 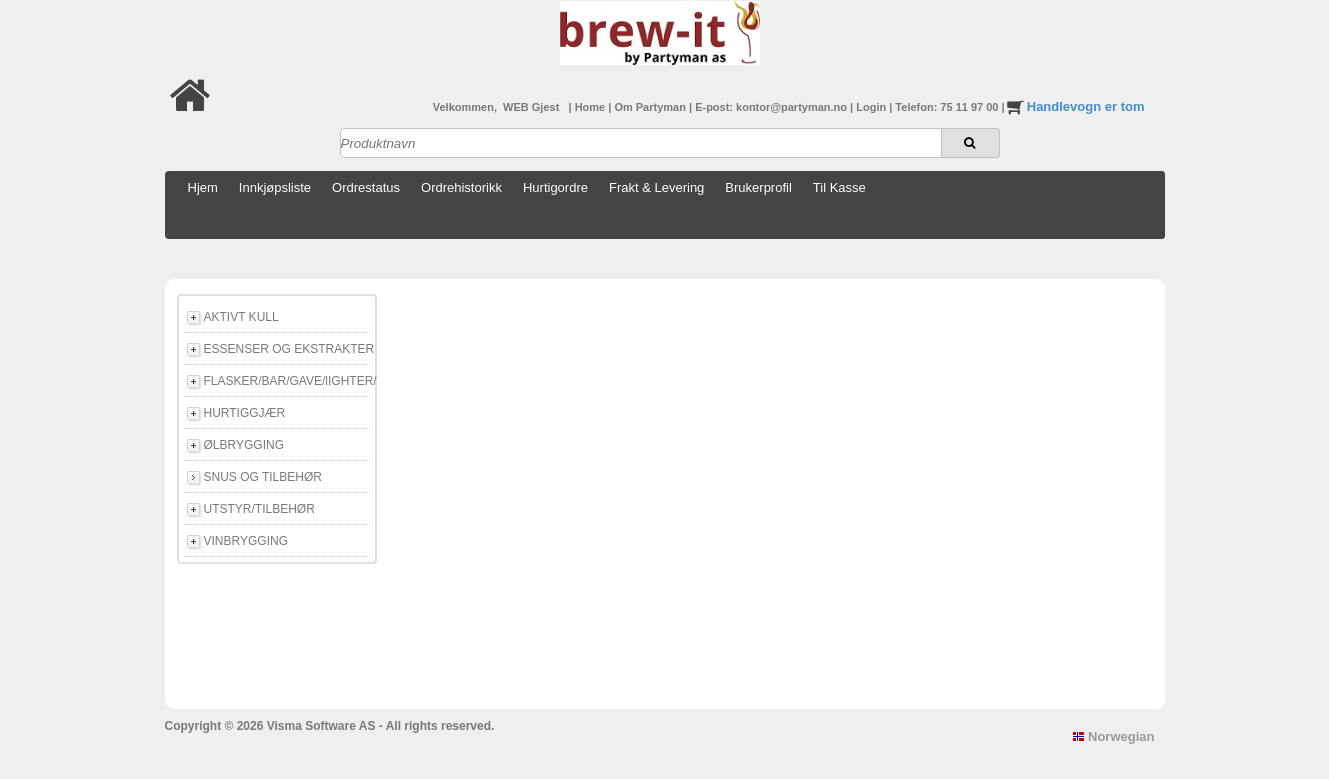 What do you see at coordinates (241, 317) in the screenshot?
I see `AKTIVT KULL` at bounding box center [241, 317].